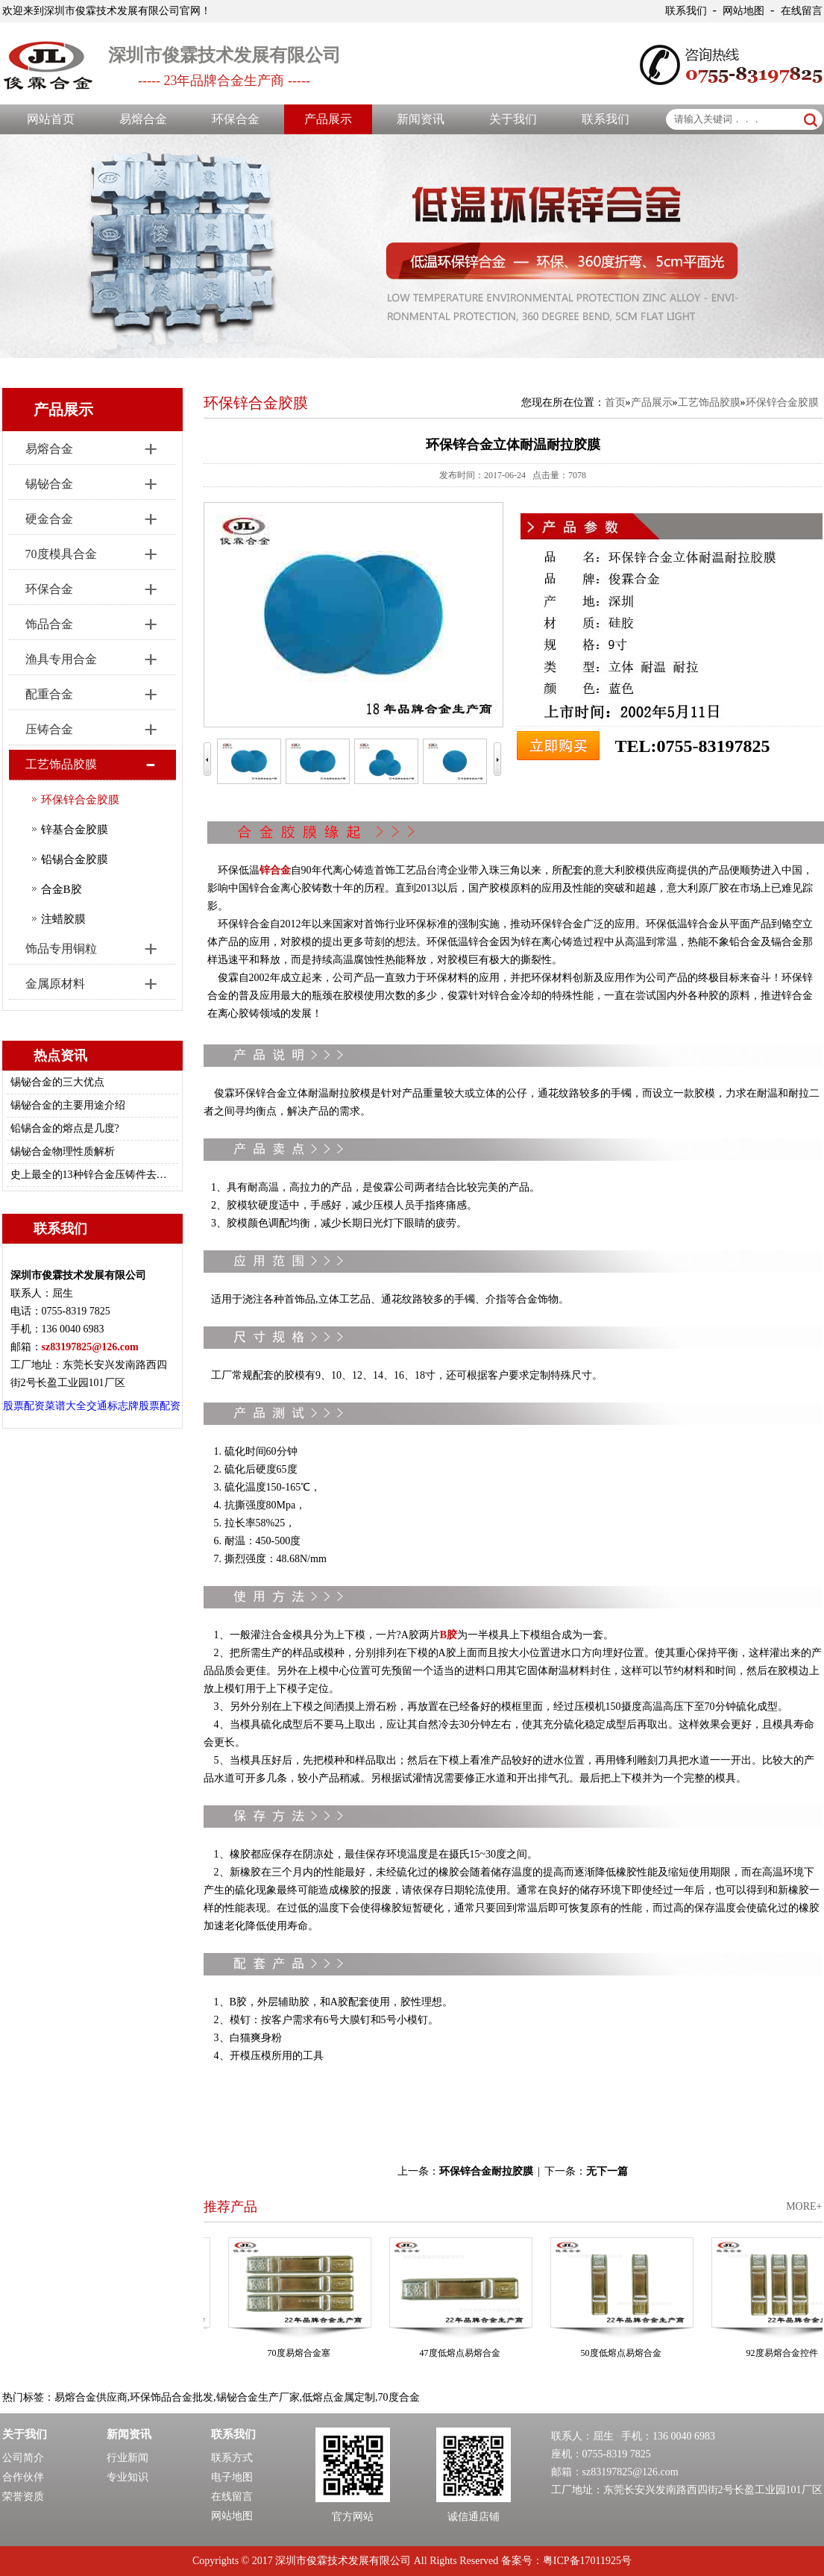 This screenshot has width=824, height=2576. Describe the element at coordinates (61, 659) in the screenshot. I see `渔具专用合金` at that location.